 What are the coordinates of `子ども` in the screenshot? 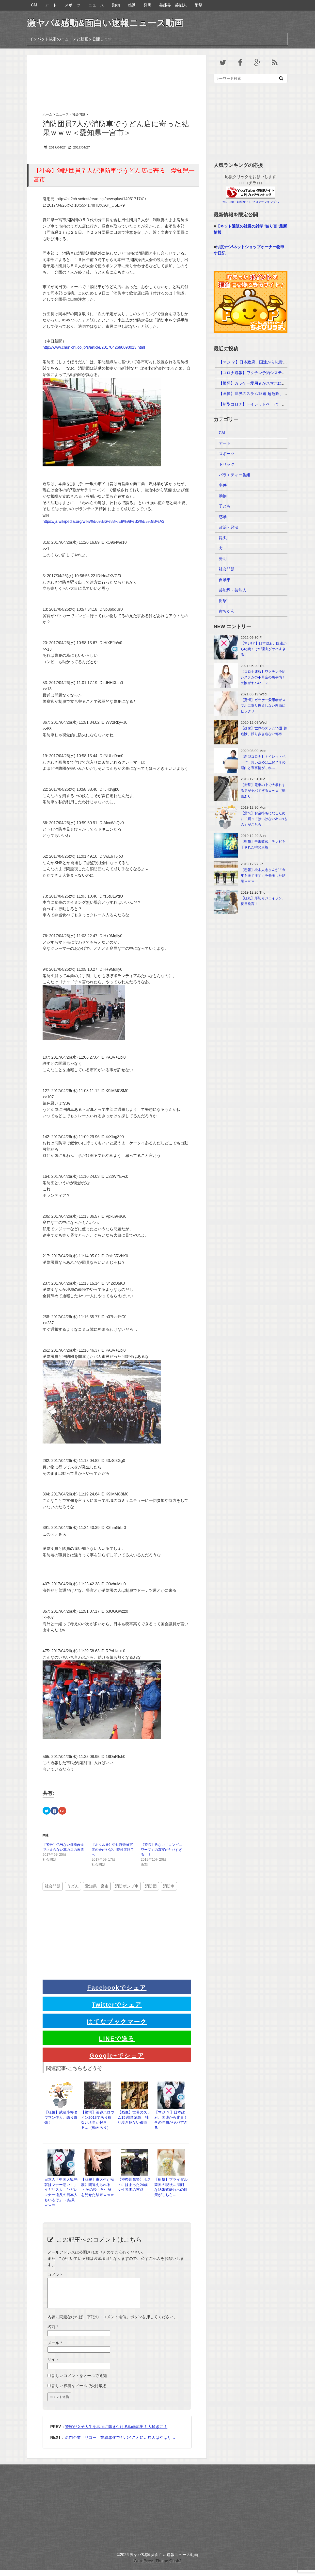 It's located at (225, 506).